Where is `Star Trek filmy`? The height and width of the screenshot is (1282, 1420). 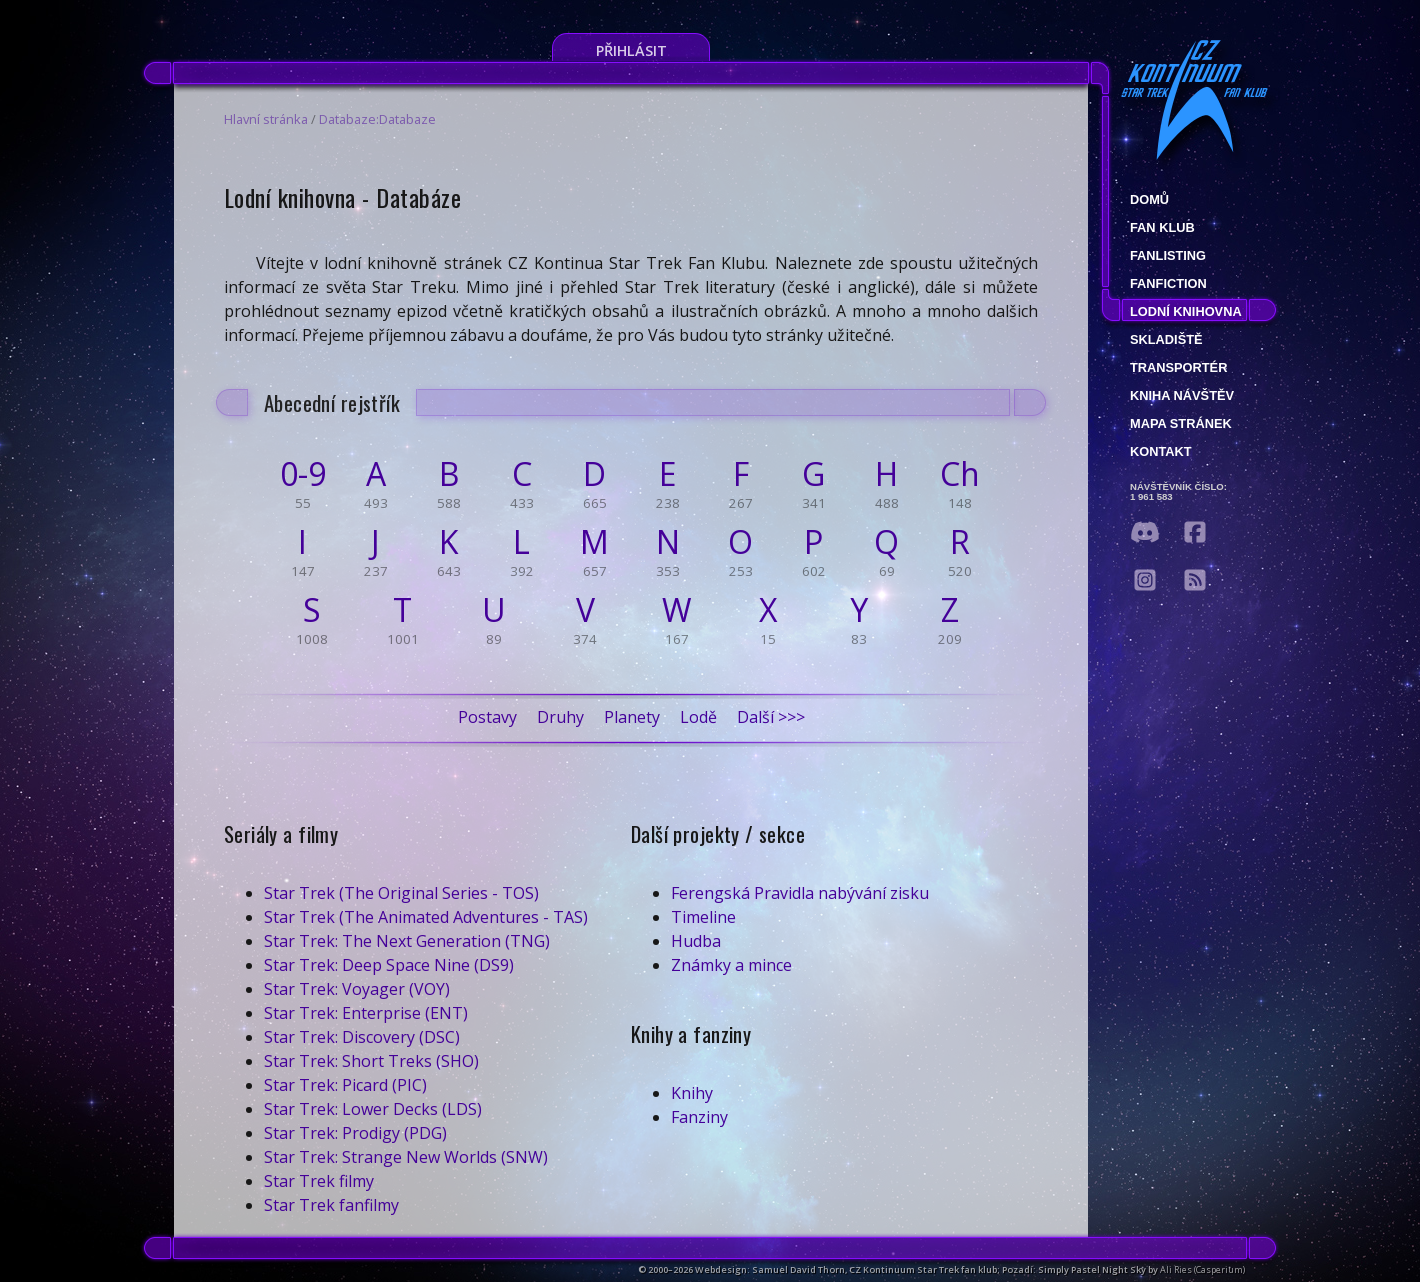 Star Trek filmy is located at coordinates (319, 1181).